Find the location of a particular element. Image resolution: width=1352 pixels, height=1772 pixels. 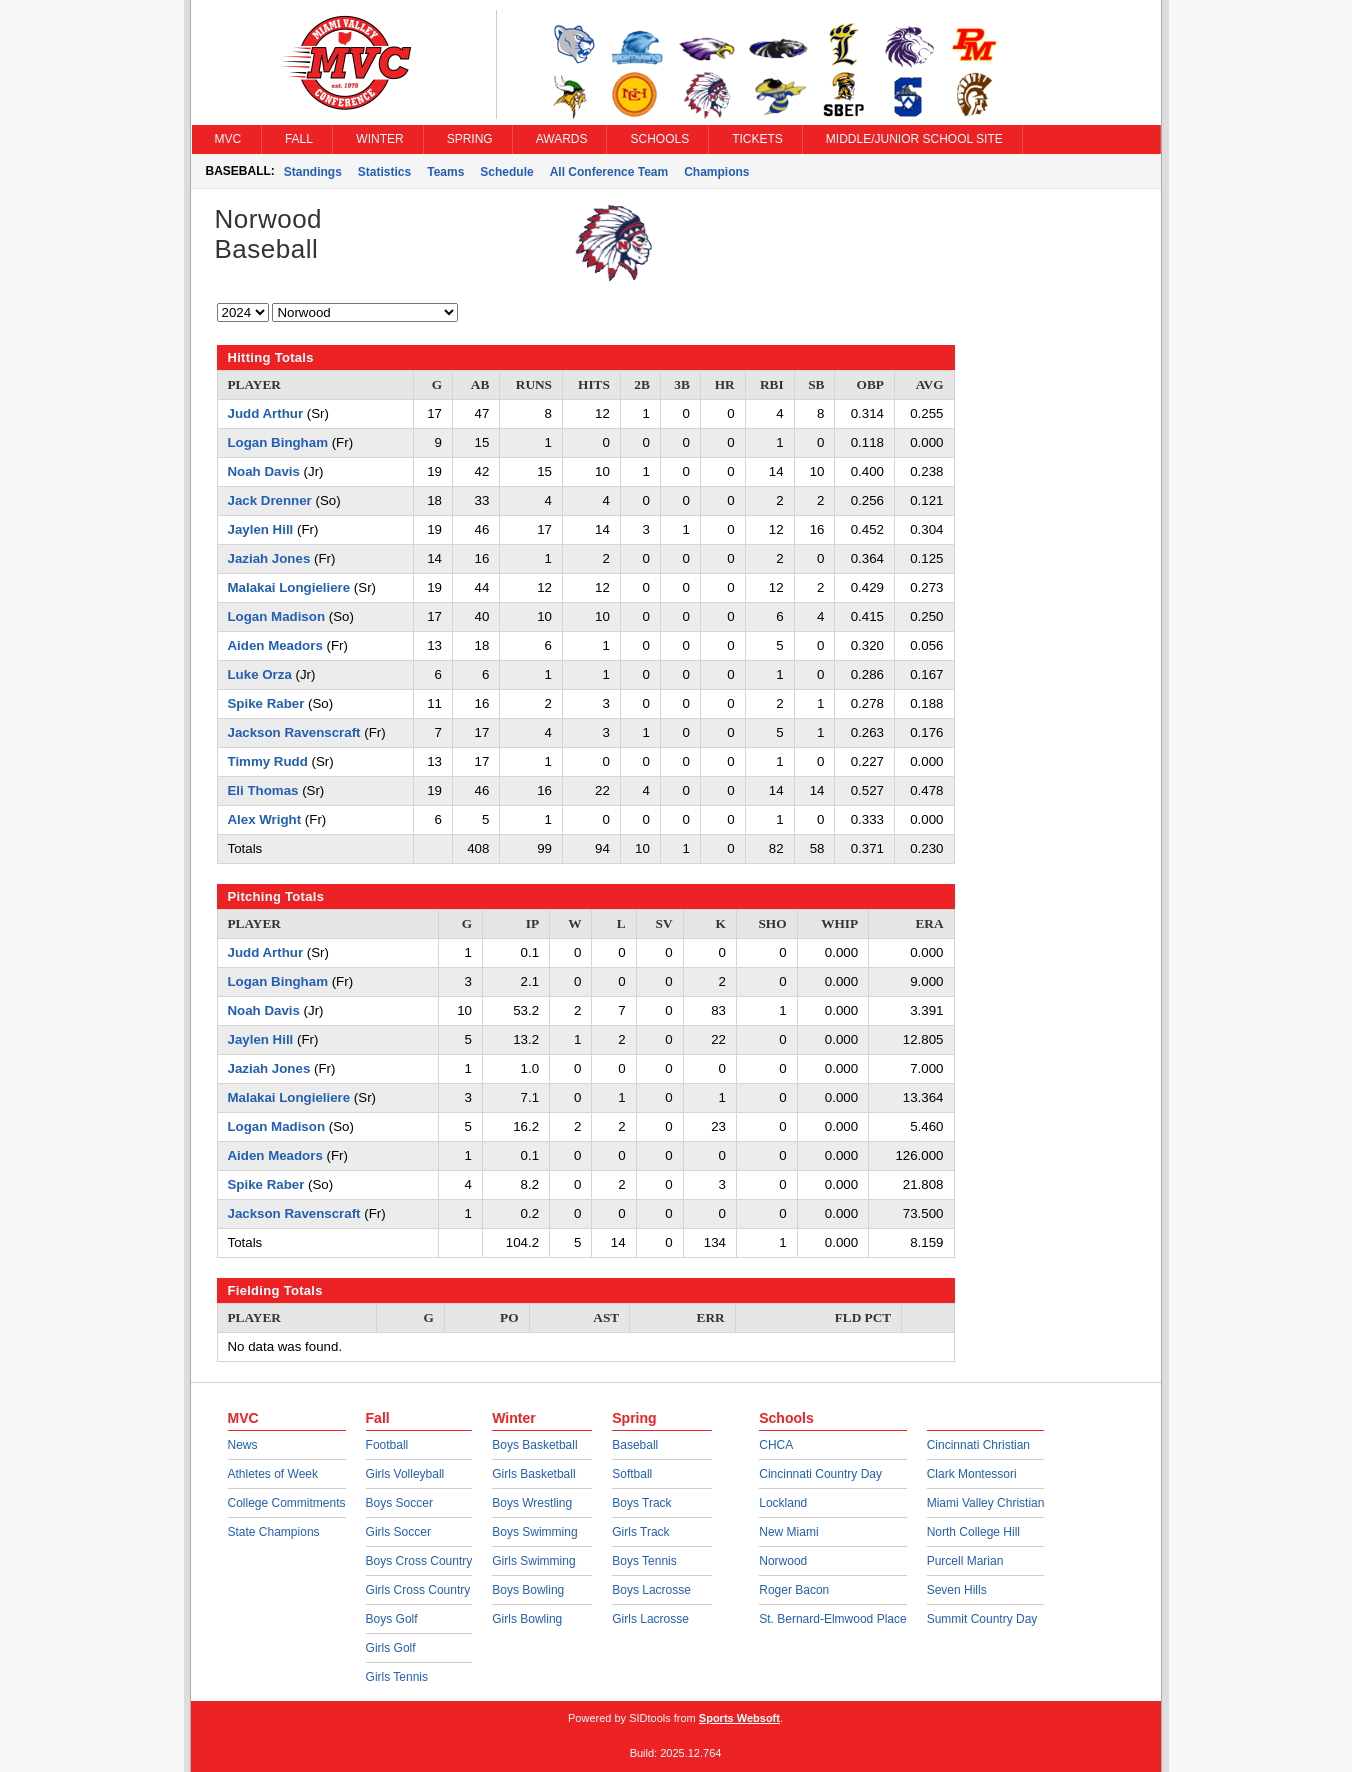

Boys Tennis is located at coordinates (644, 1561).